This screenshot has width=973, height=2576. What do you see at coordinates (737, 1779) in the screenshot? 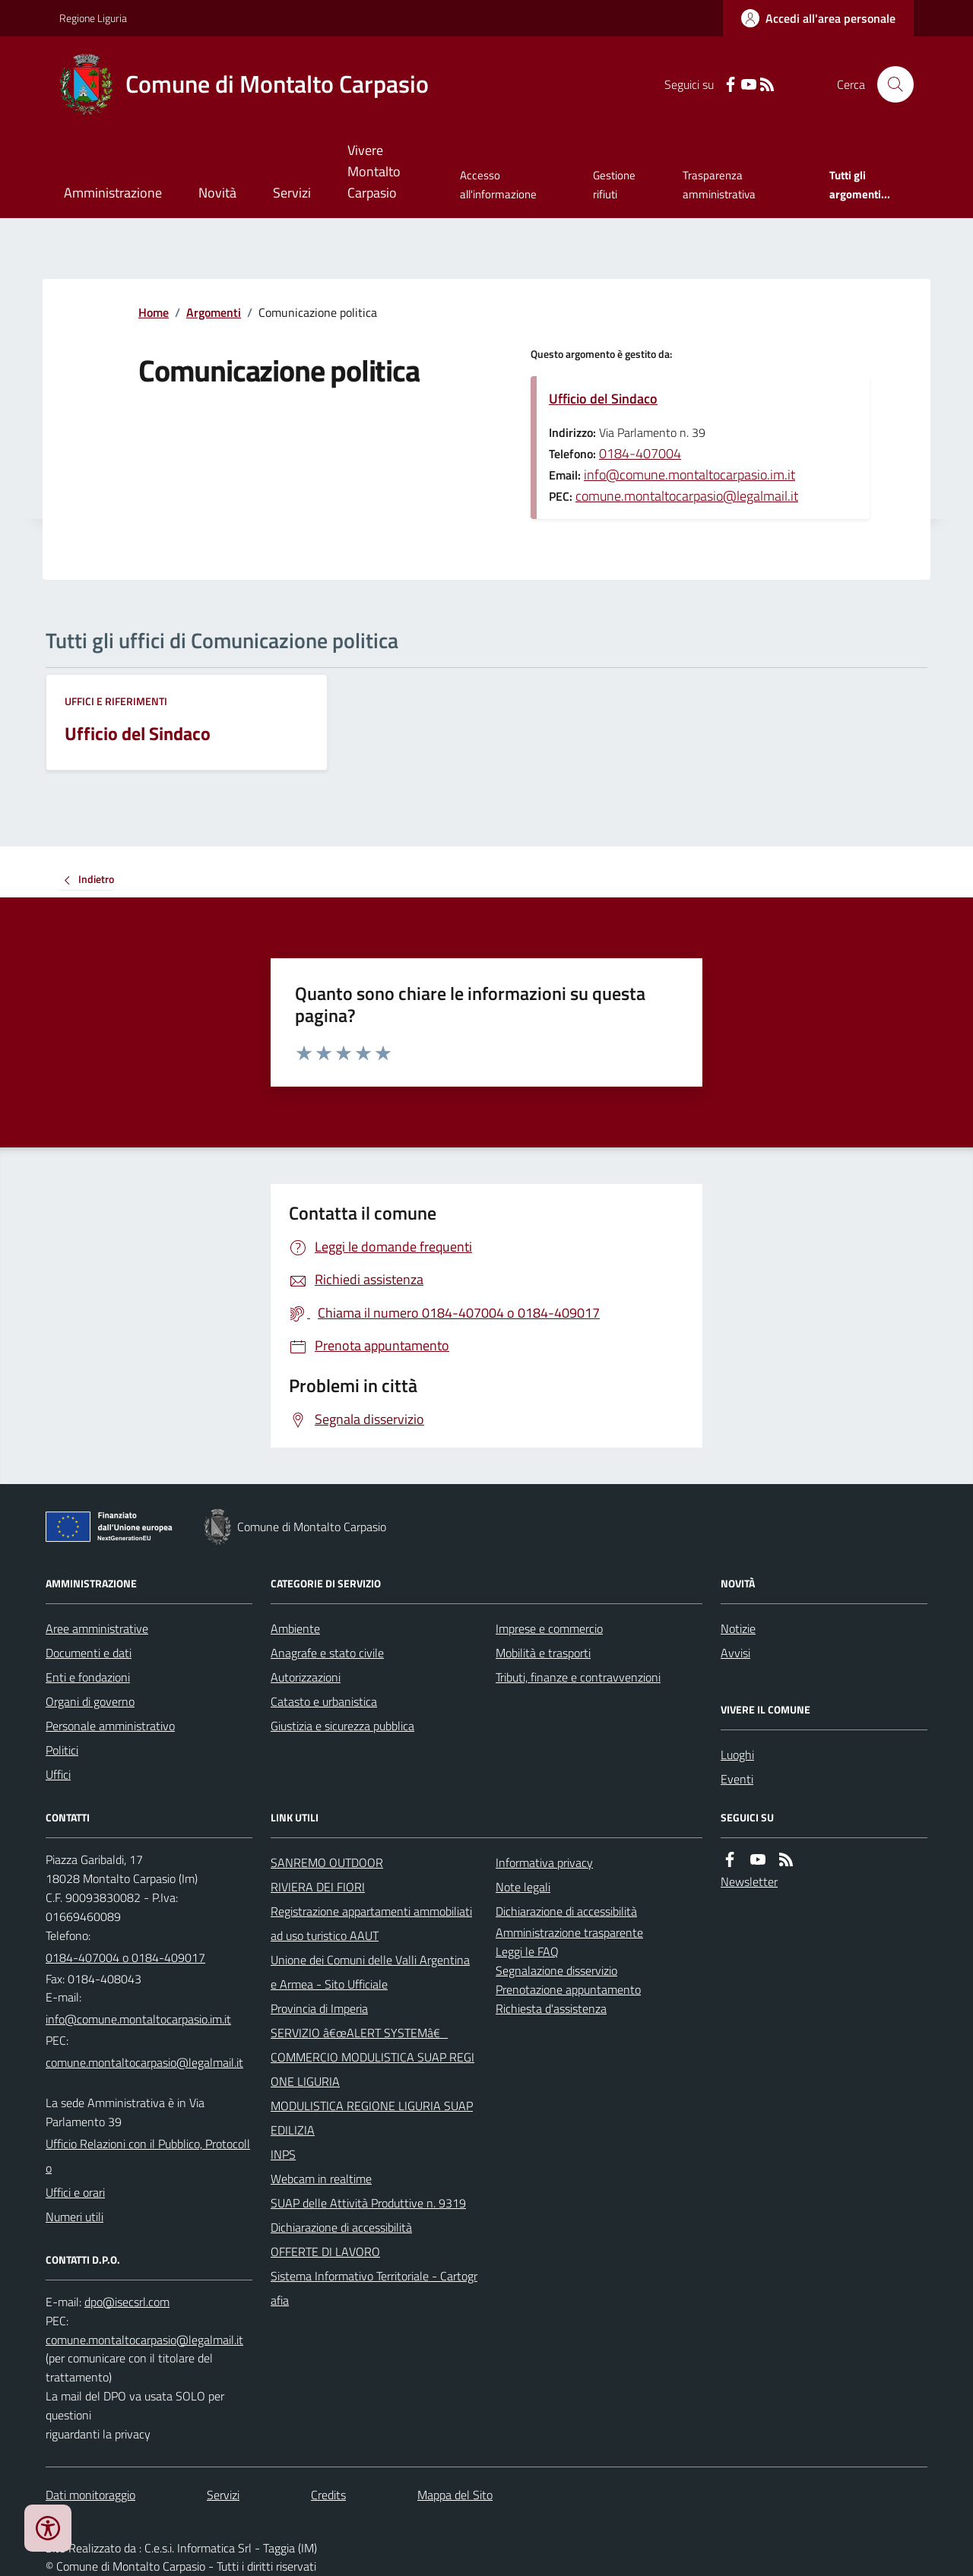
I see `Eventi` at bounding box center [737, 1779].